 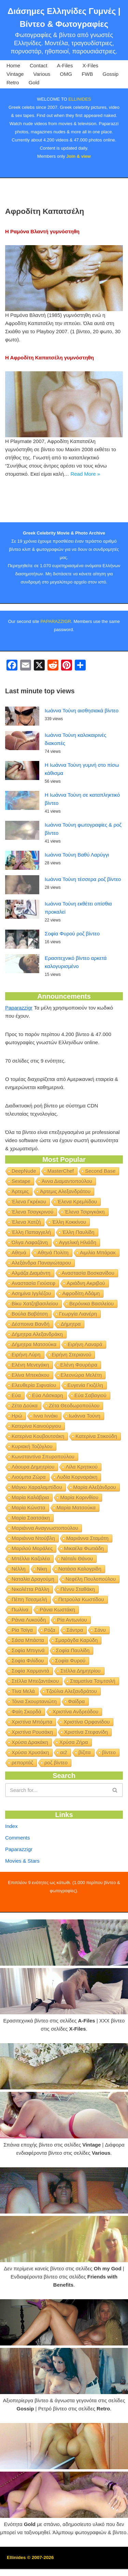 What do you see at coordinates (90, 65) in the screenshot?
I see `X-Files` at bounding box center [90, 65].